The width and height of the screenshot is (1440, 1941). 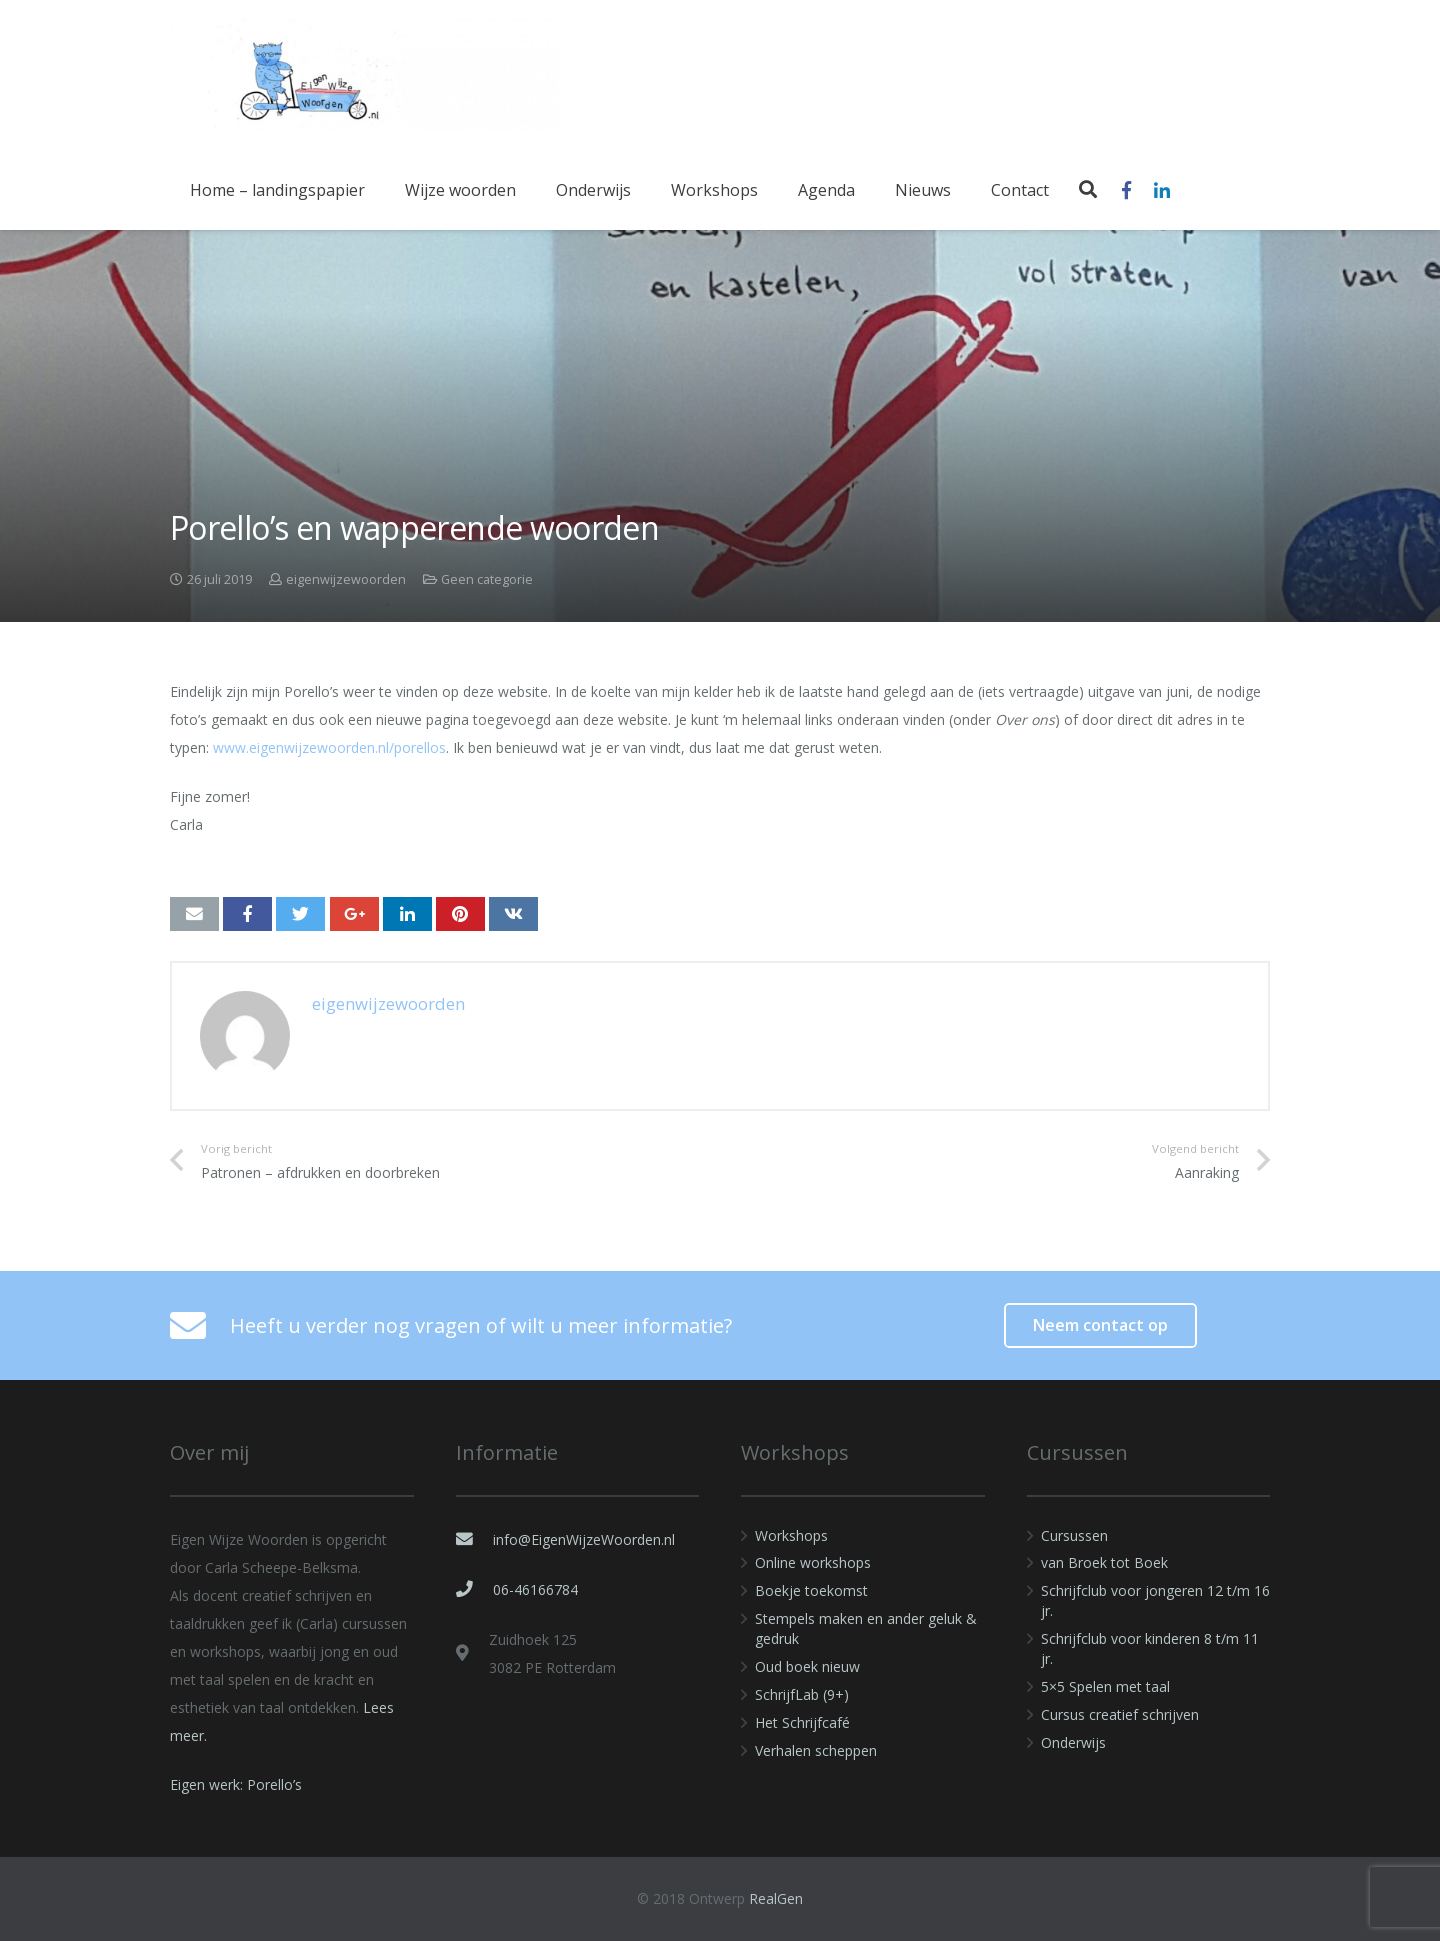 What do you see at coordinates (776, 1898) in the screenshot?
I see `RealGen` at bounding box center [776, 1898].